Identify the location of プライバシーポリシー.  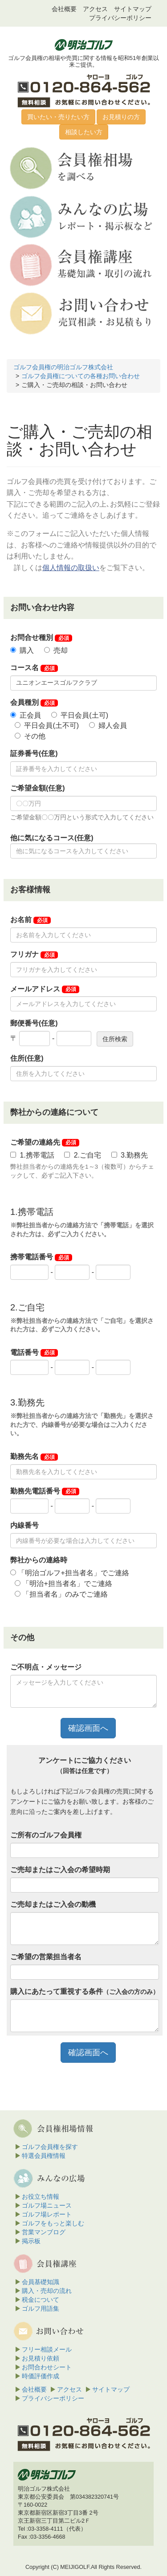
(120, 17).